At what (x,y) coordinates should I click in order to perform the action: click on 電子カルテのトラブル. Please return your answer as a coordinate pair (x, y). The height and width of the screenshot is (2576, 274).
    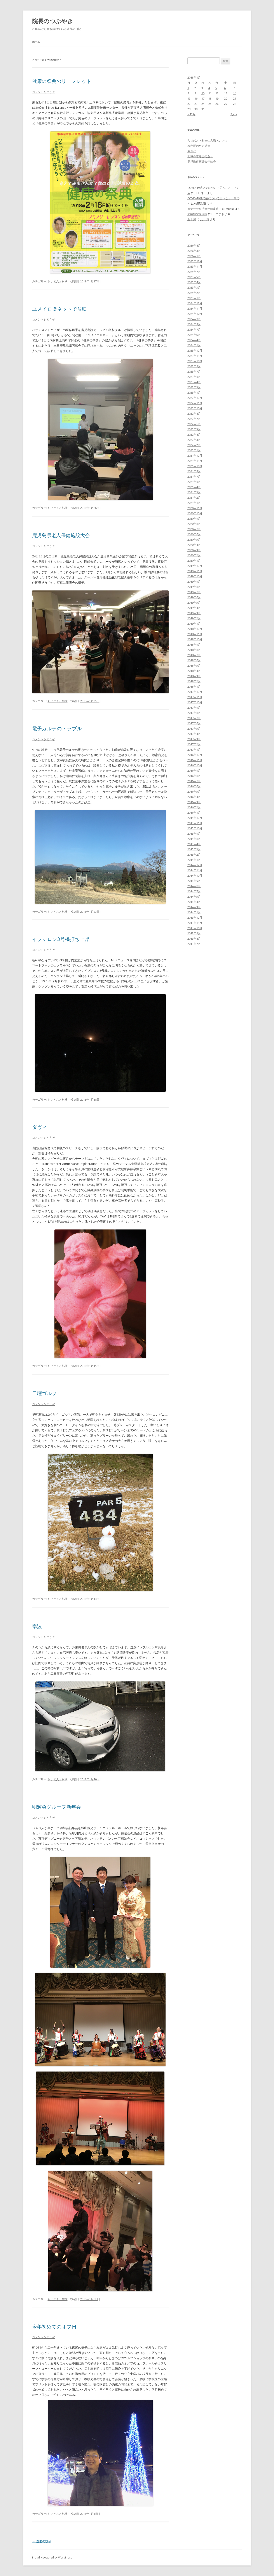
    Looking at the image, I should click on (57, 728).